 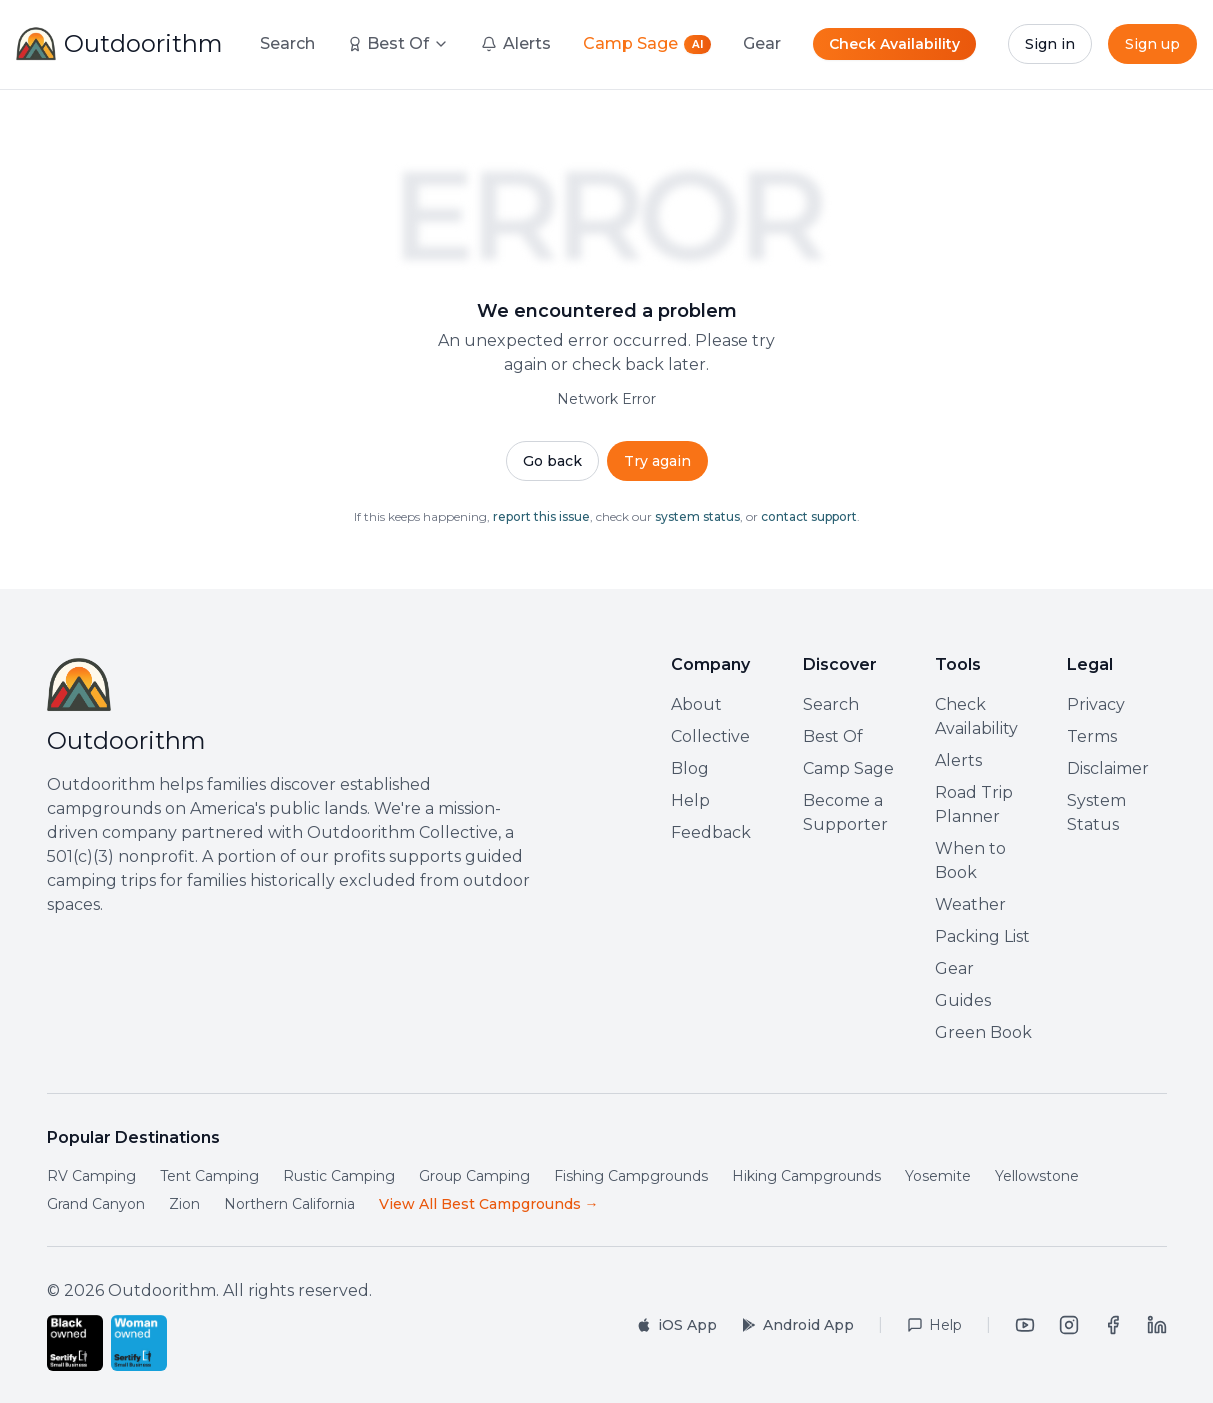 What do you see at coordinates (289, 1204) in the screenshot?
I see `Northern California` at bounding box center [289, 1204].